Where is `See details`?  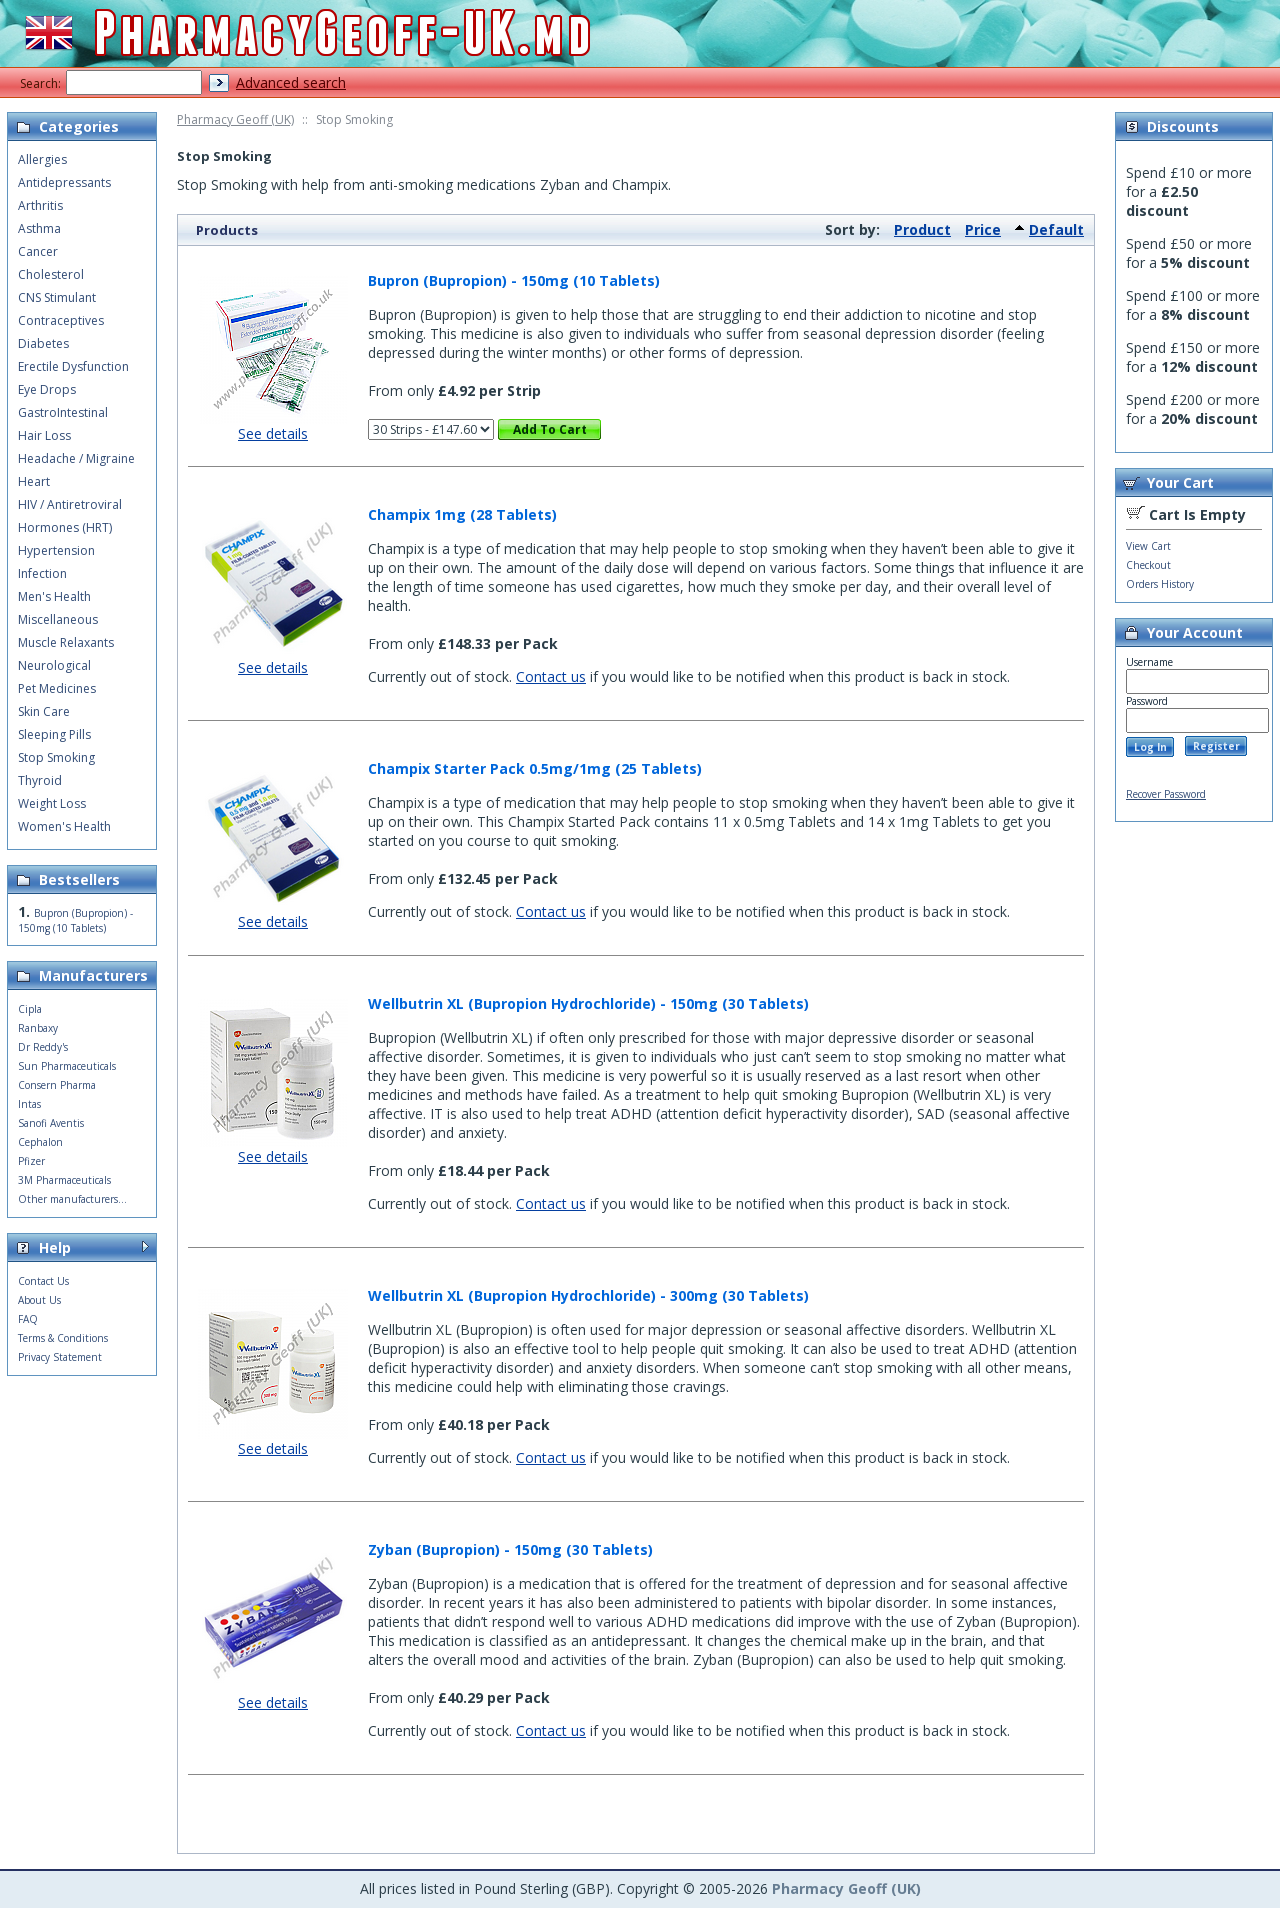 See details is located at coordinates (273, 433).